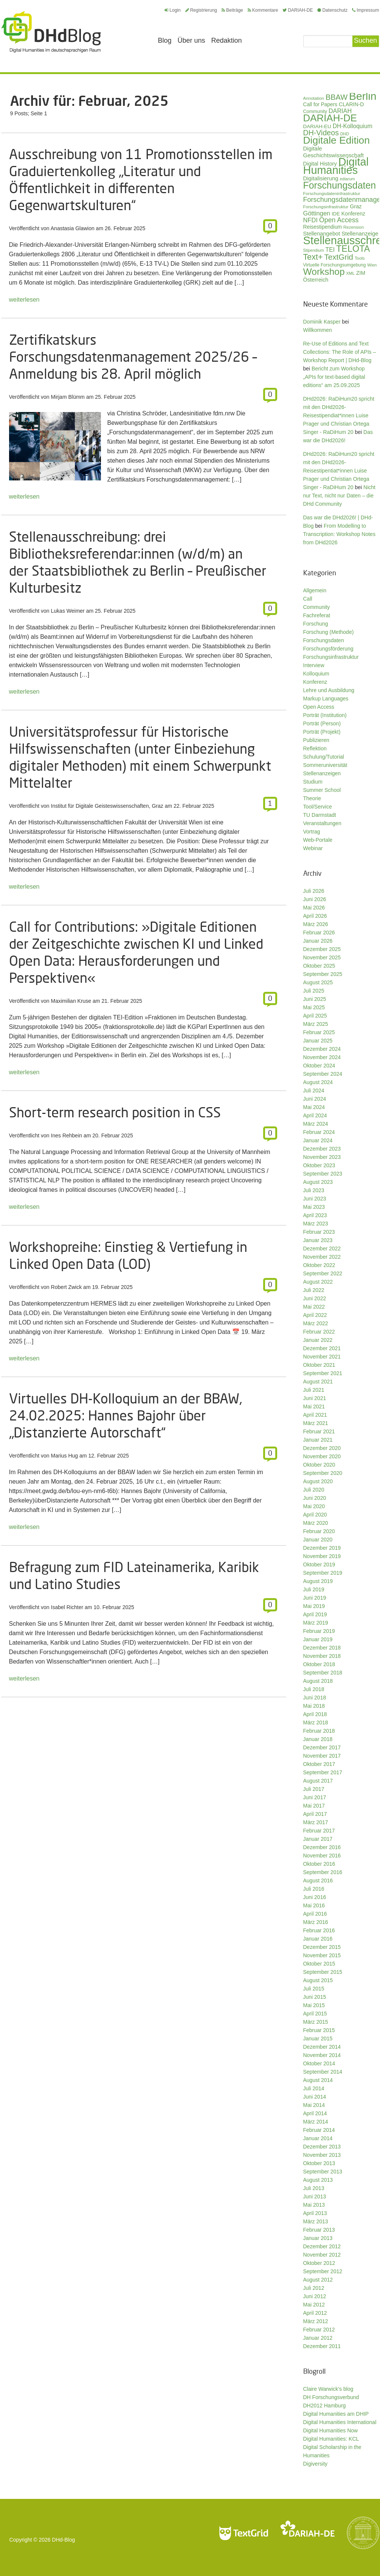 The width and height of the screenshot is (380, 2576). What do you see at coordinates (328, 2389) in the screenshot?
I see `Claire Warwick's blog` at bounding box center [328, 2389].